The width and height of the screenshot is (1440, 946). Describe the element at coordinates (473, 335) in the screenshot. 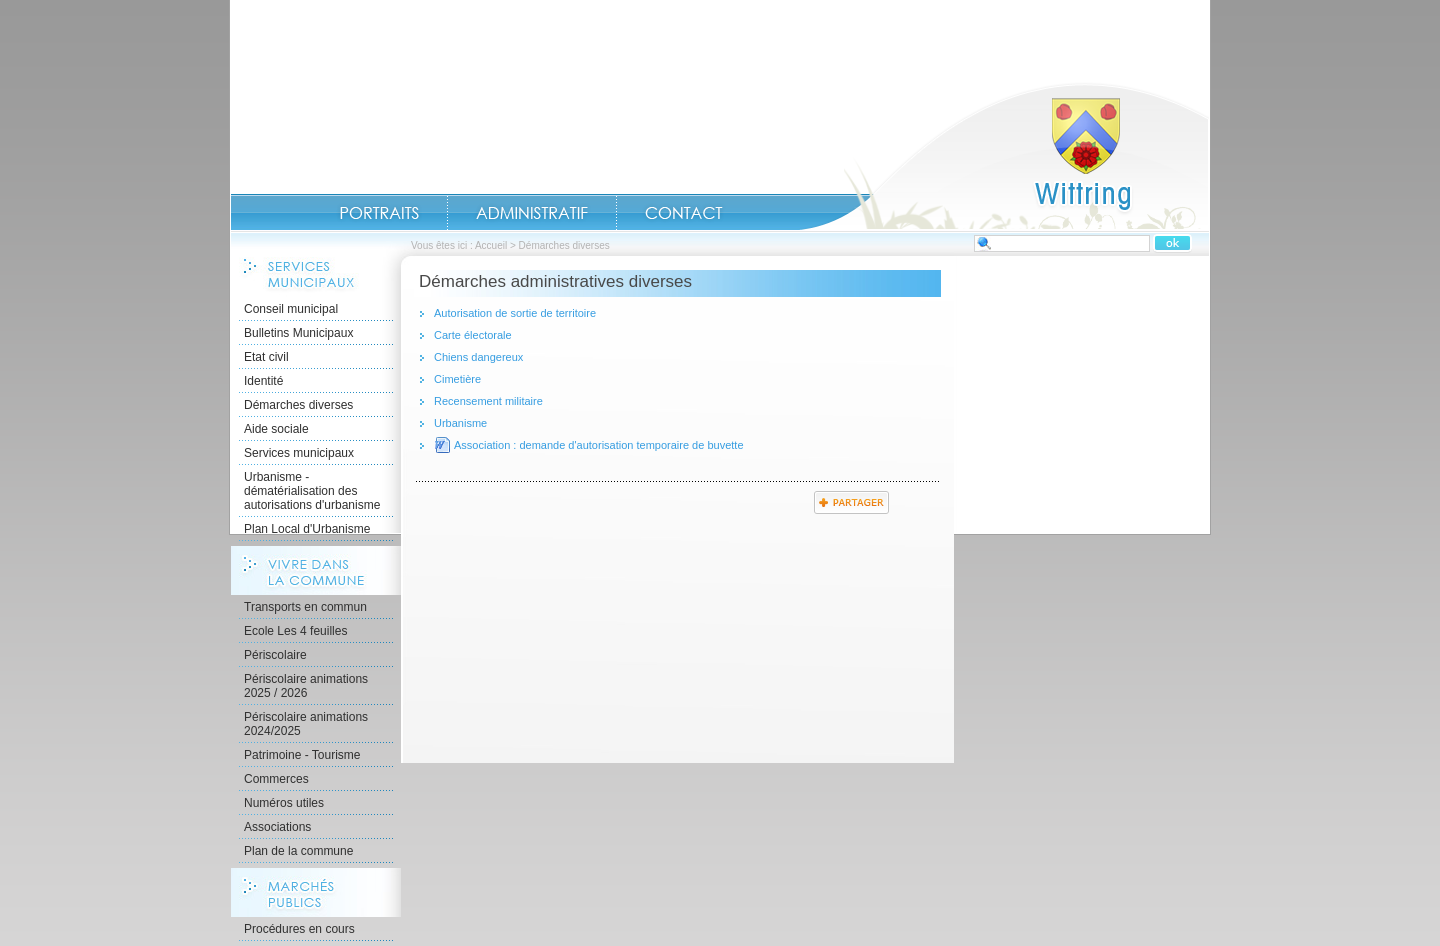

I see `Carte électorale` at that location.